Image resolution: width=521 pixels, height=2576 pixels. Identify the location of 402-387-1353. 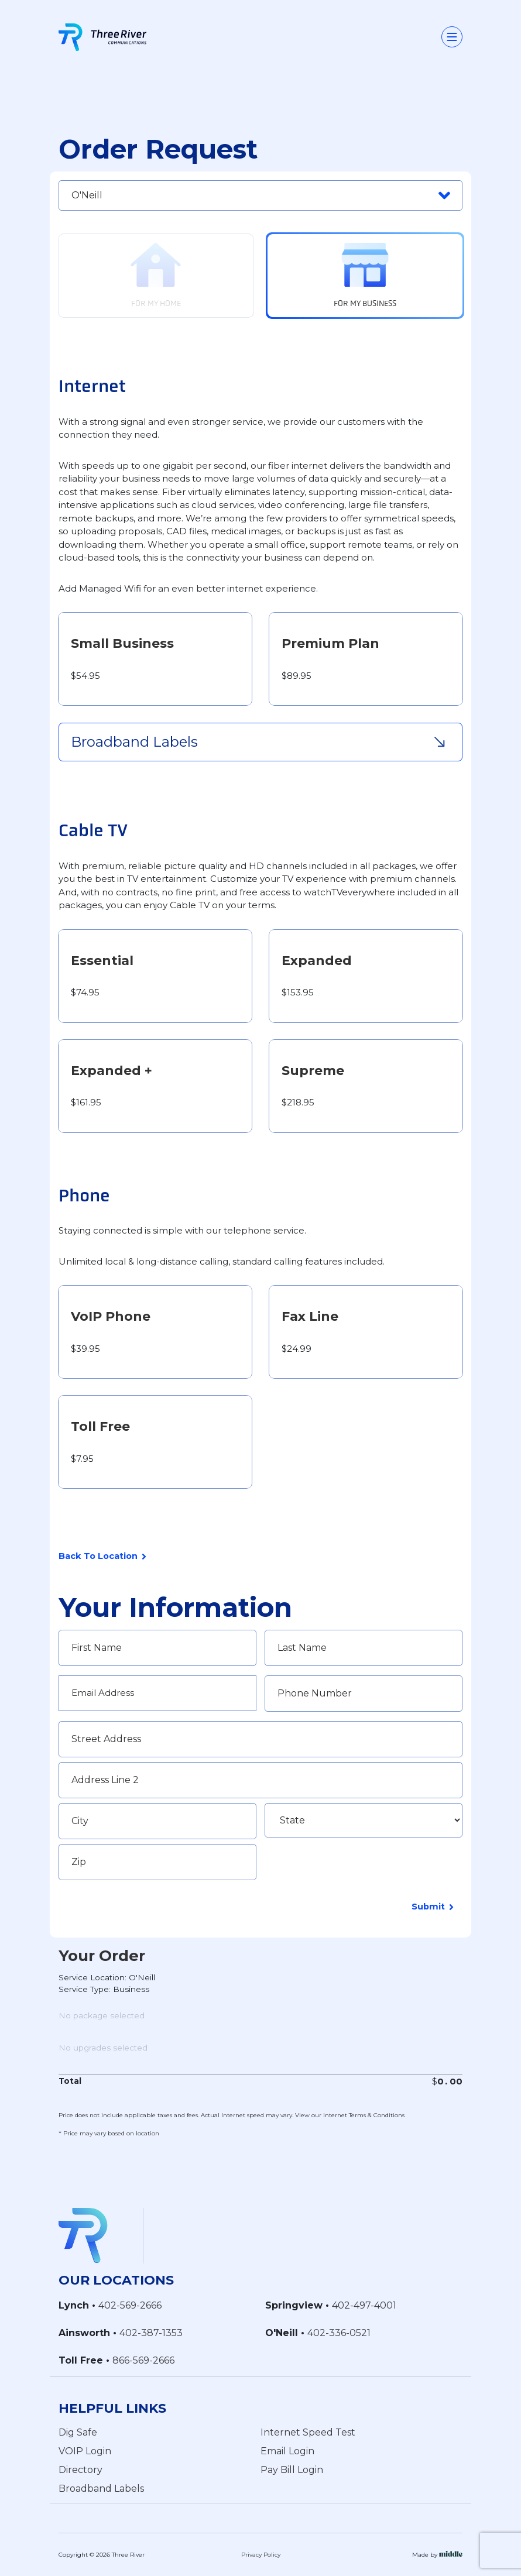
(151, 2332).